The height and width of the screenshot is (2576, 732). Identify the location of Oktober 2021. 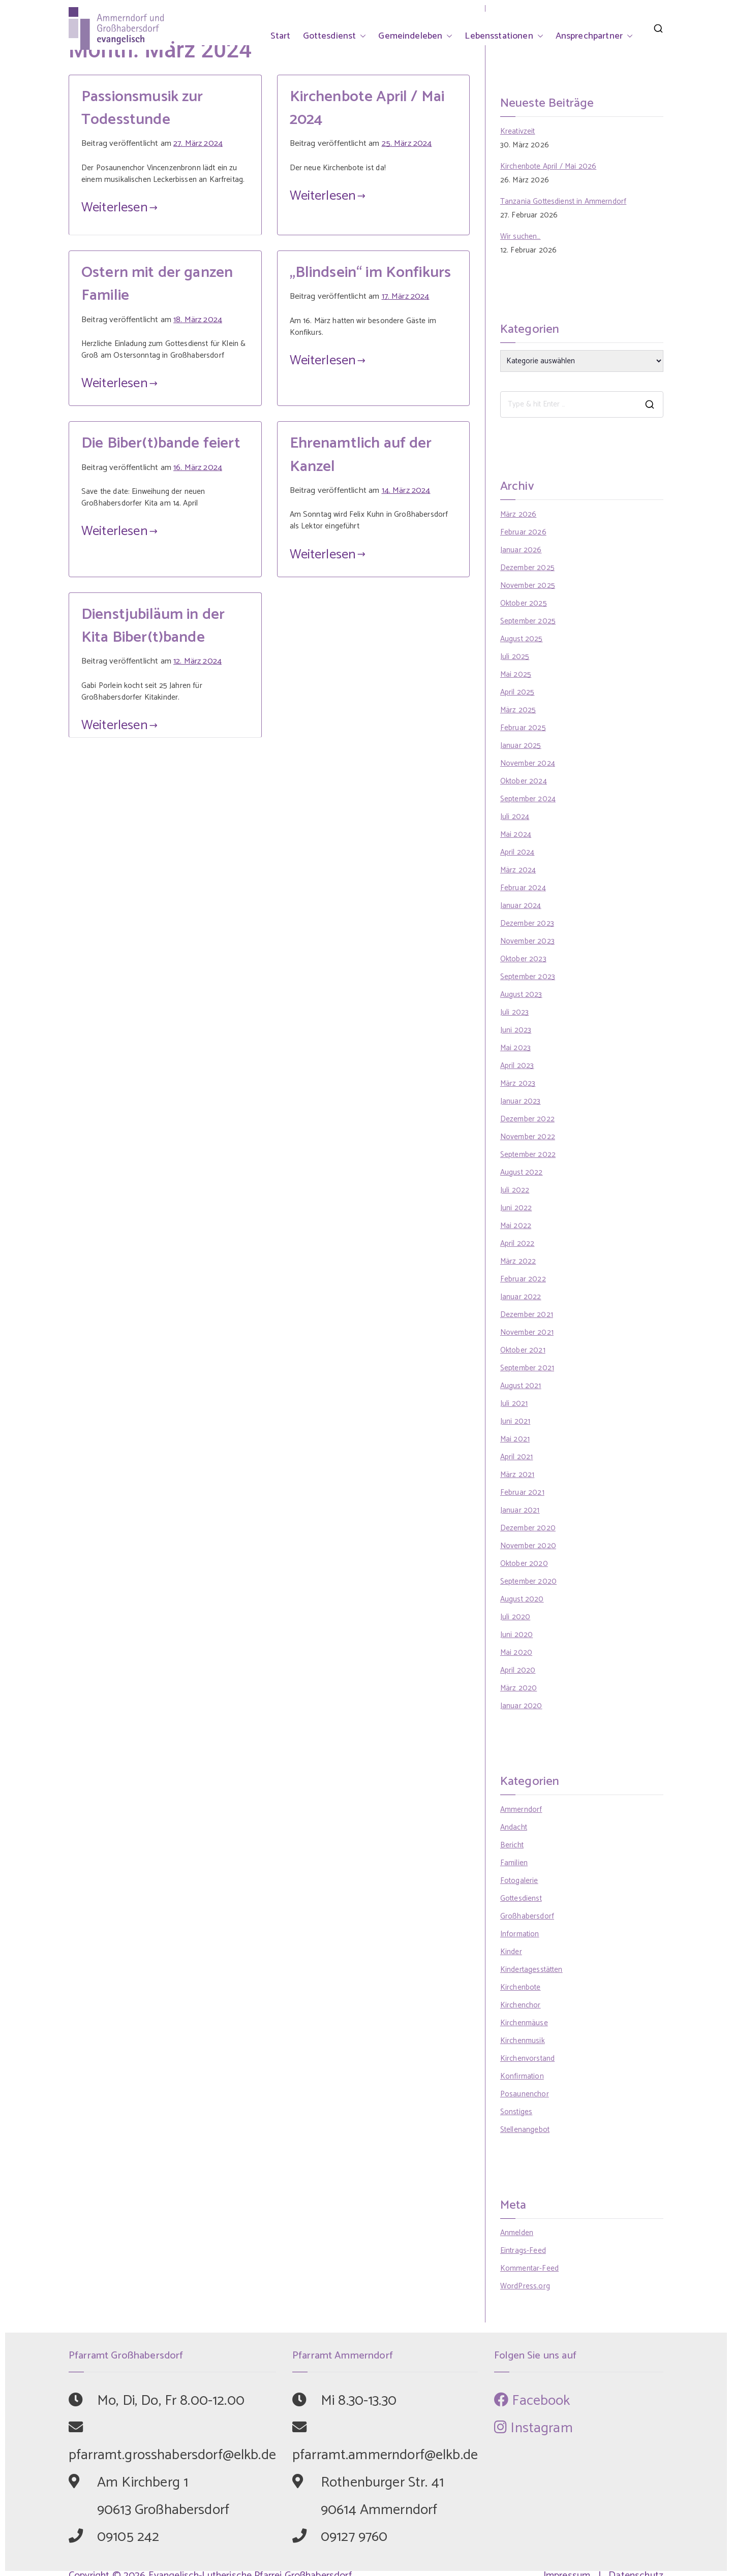
(522, 1350).